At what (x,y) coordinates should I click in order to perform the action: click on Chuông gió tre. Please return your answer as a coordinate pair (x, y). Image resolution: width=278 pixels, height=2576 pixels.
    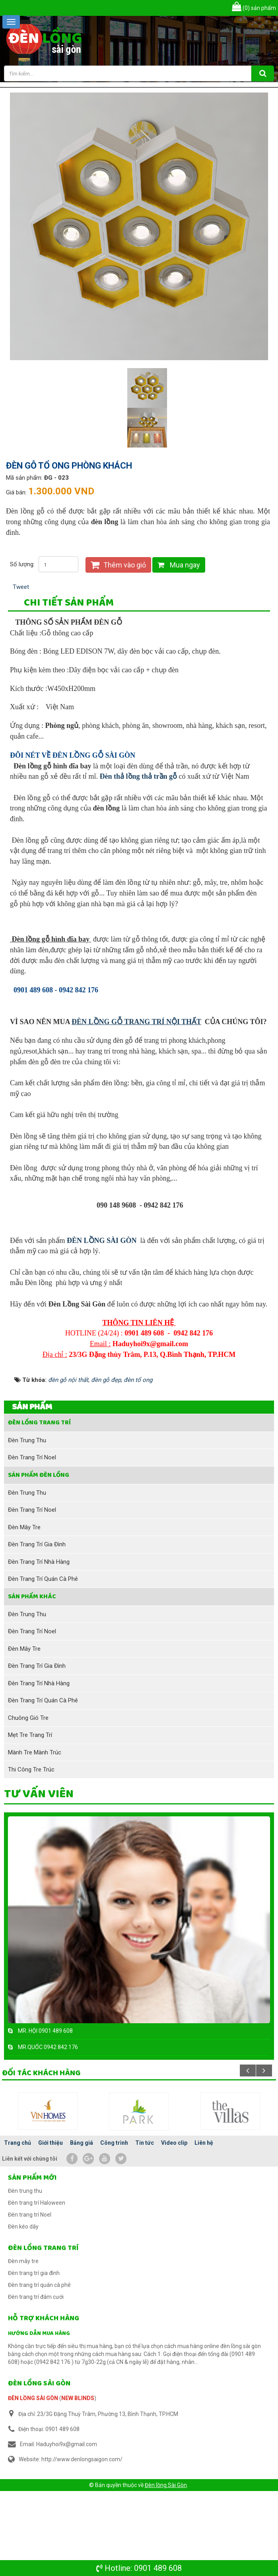
    Looking at the image, I should click on (28, 1802).